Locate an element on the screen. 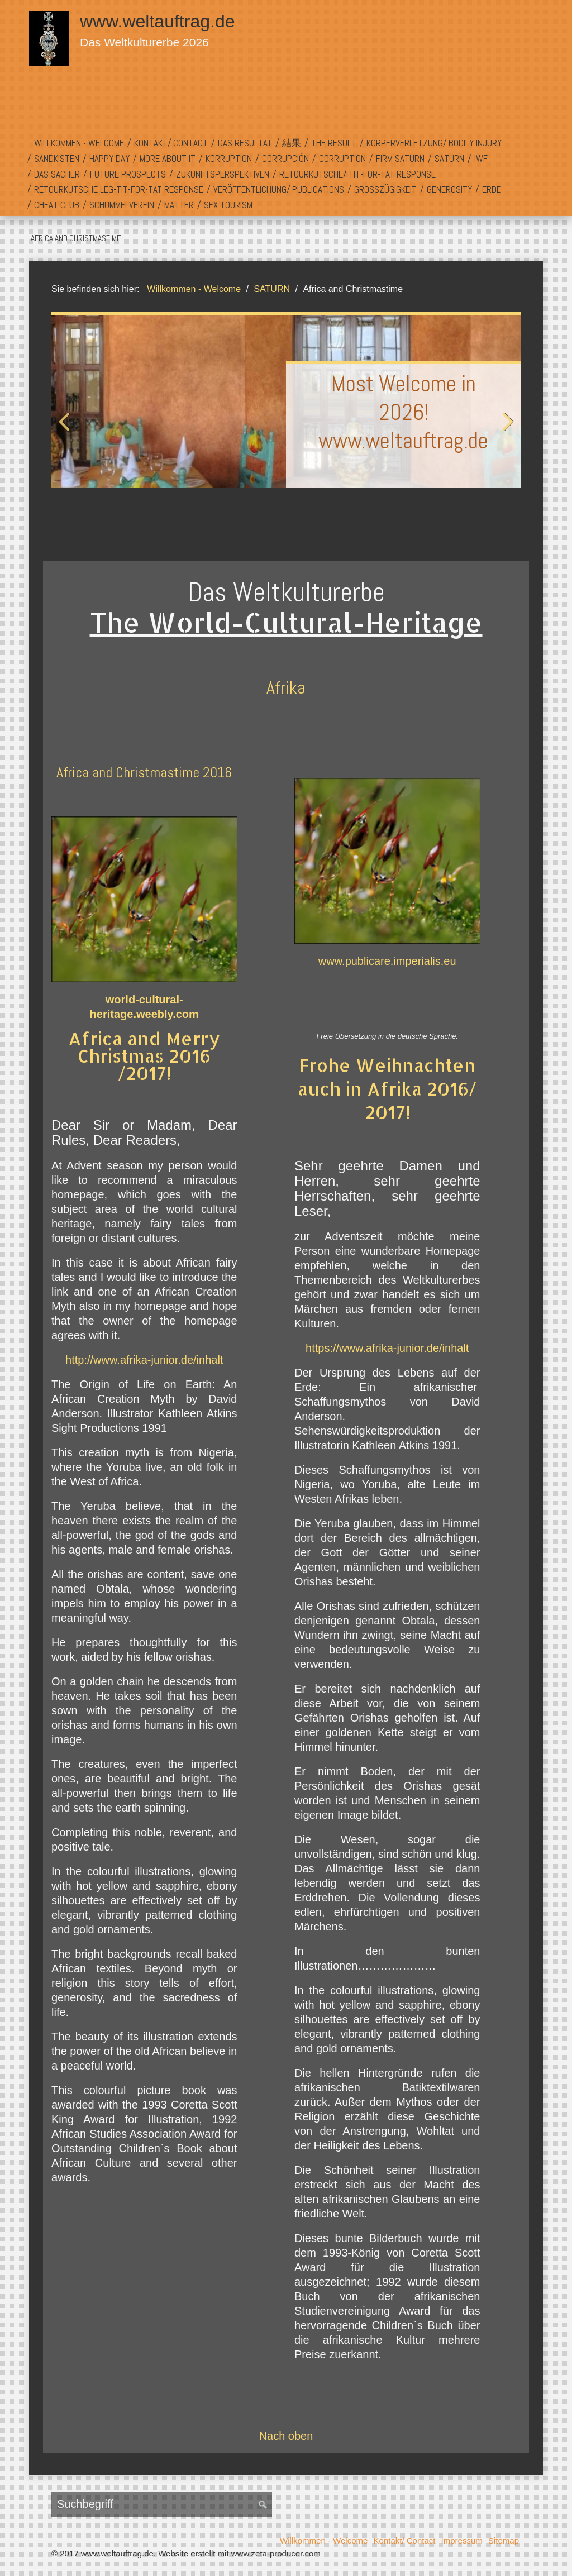 This screenshot has height=2576, width=572. Firm SATURN is located at coordinates (400, 158).